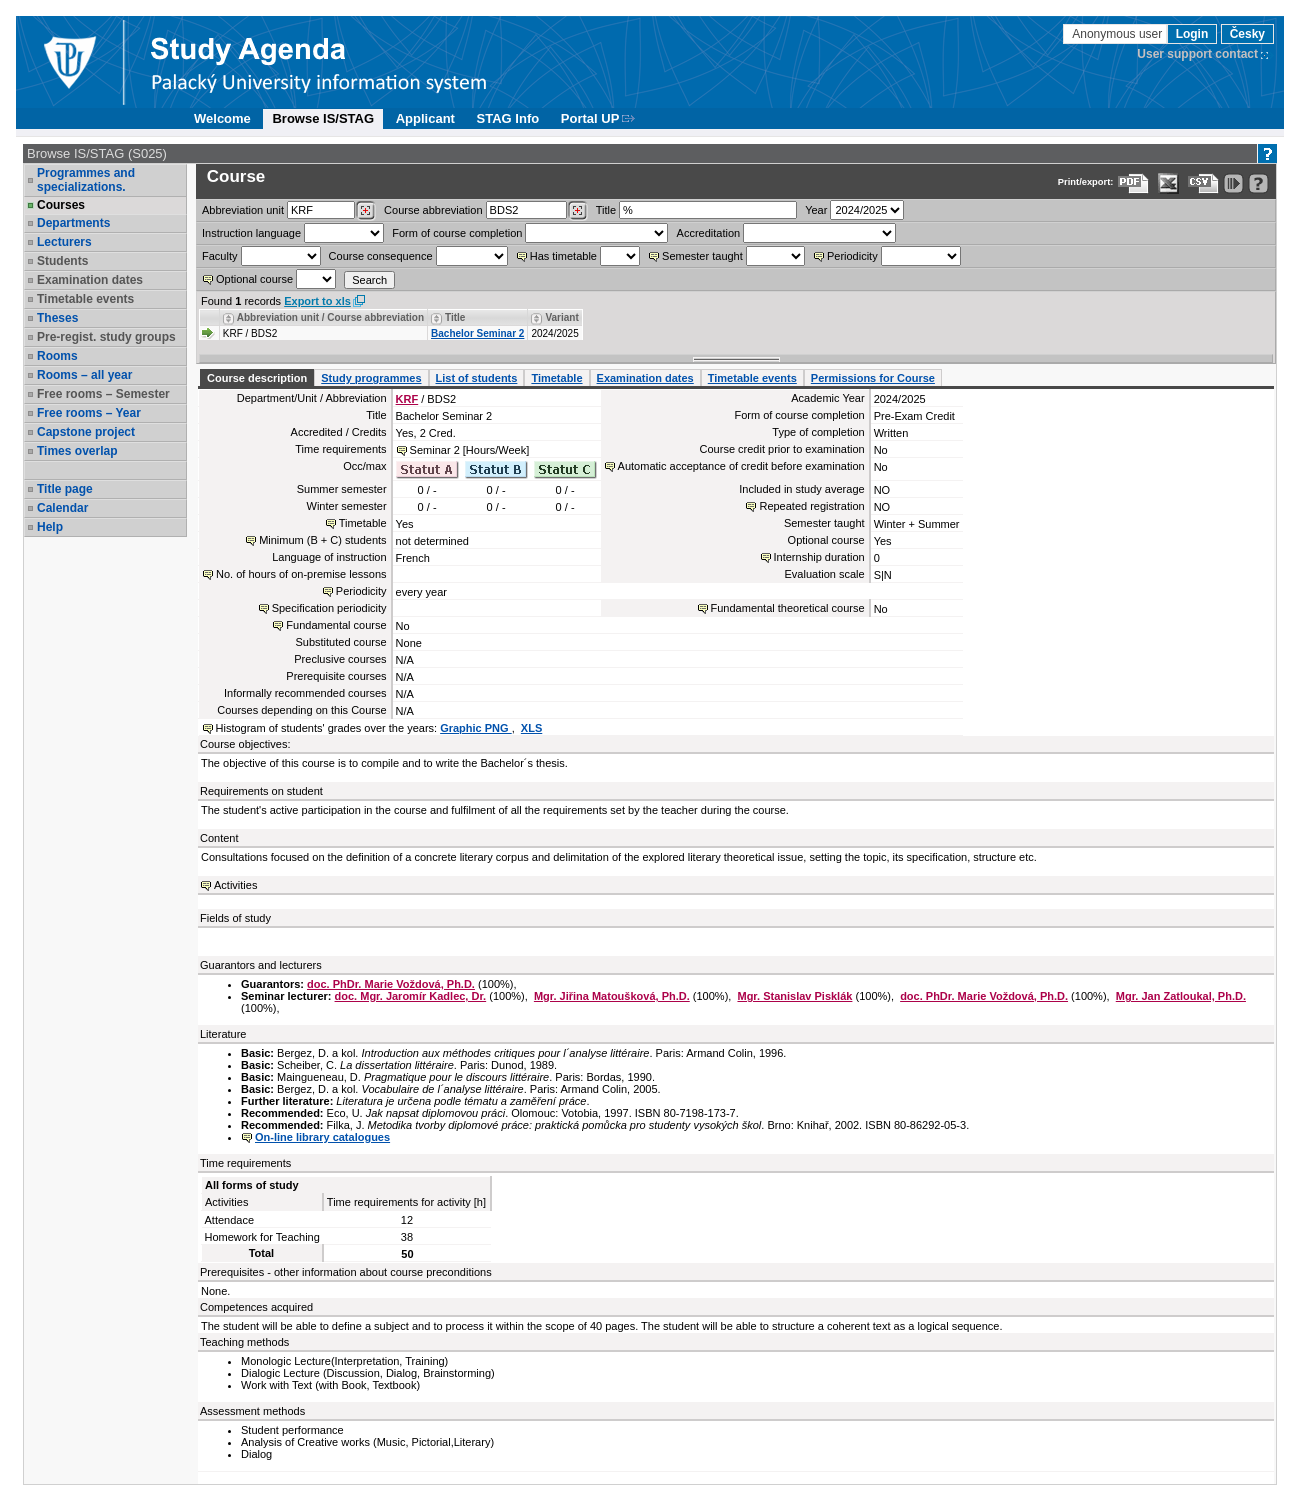 The width and height of the screenshot is (1300, 1508). What do you see at coordinates (85, 299) in the screenshot?
I see `Timetable events` at bounding box center [85, 299].